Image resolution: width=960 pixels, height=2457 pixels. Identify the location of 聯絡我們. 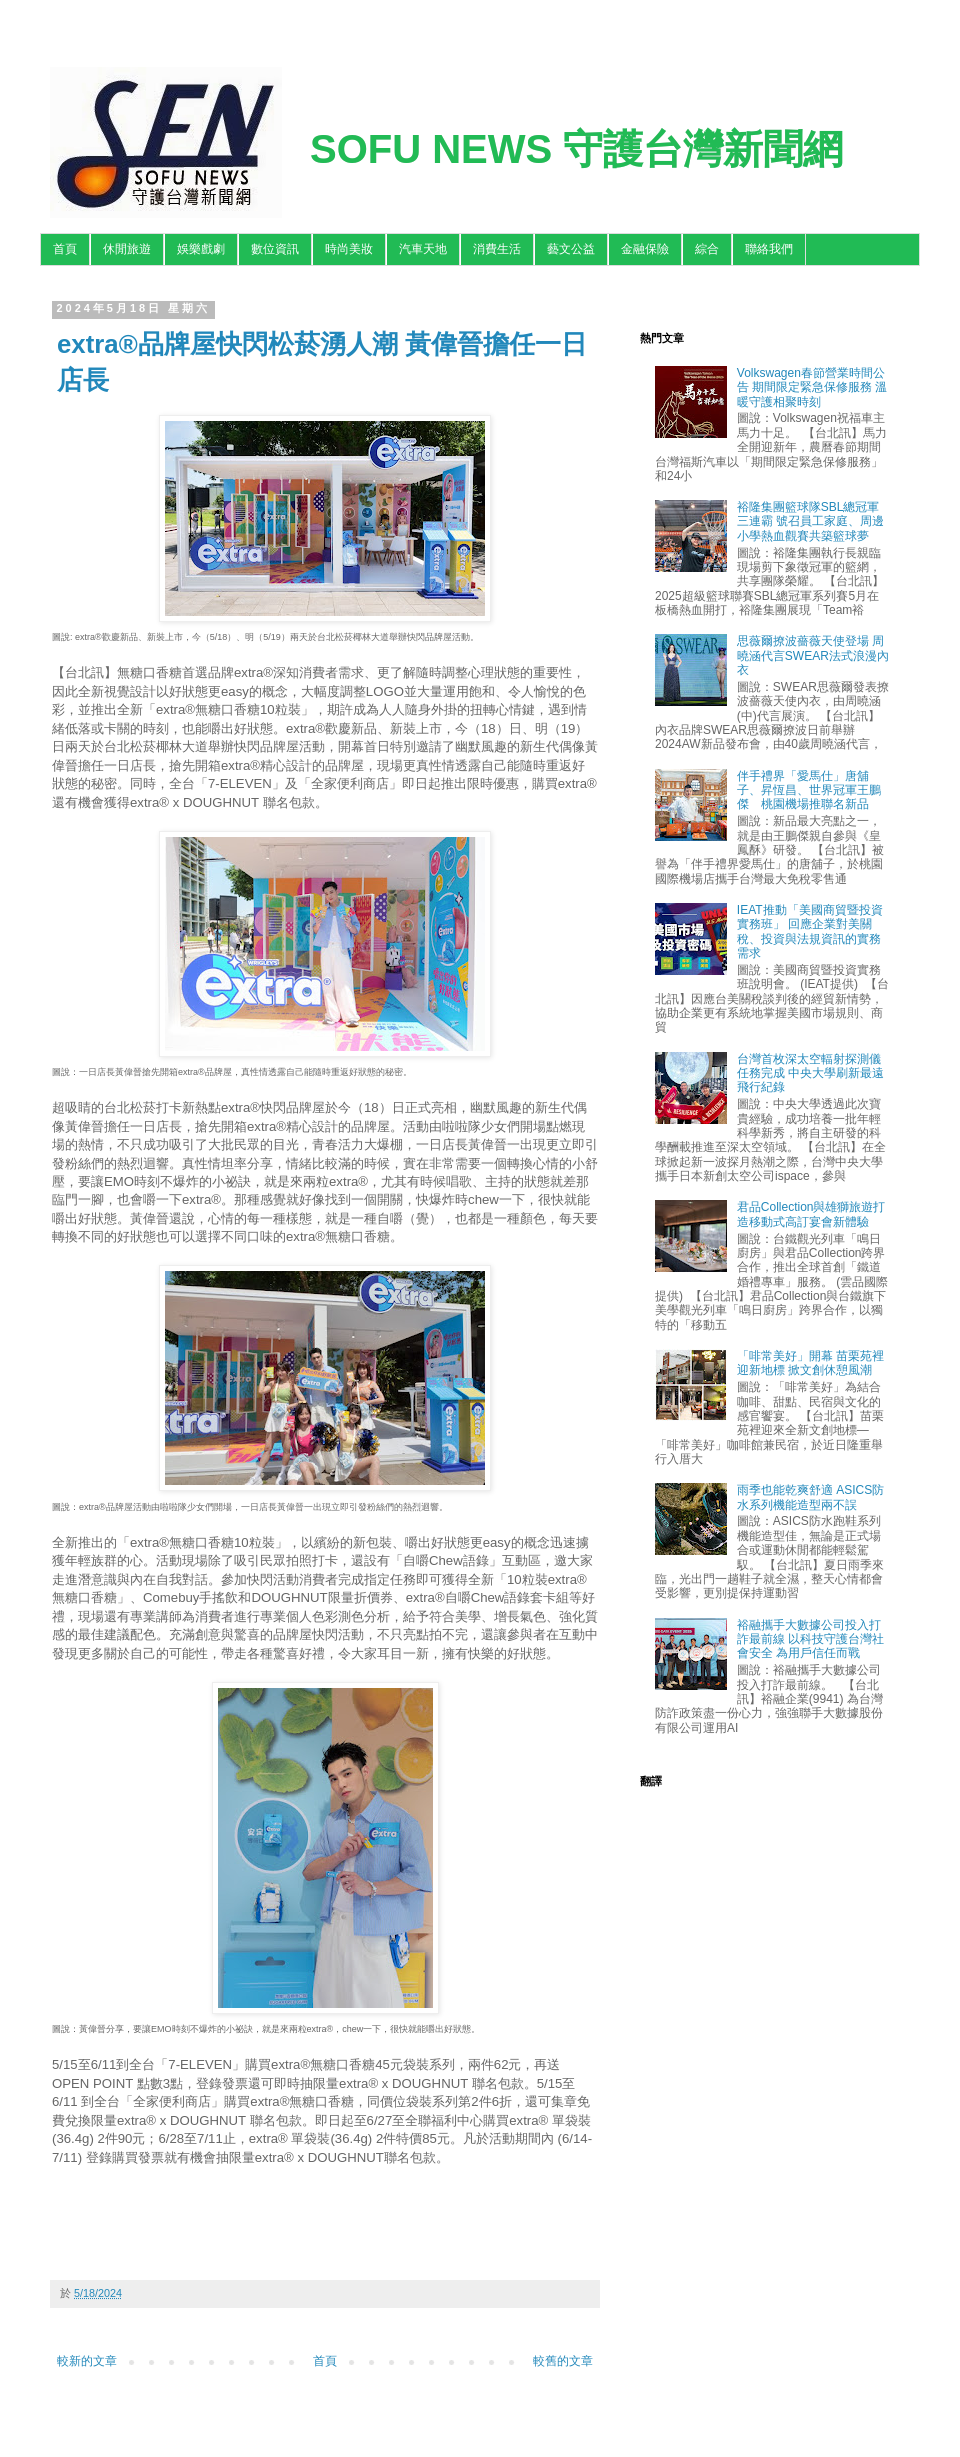
(769, 249).